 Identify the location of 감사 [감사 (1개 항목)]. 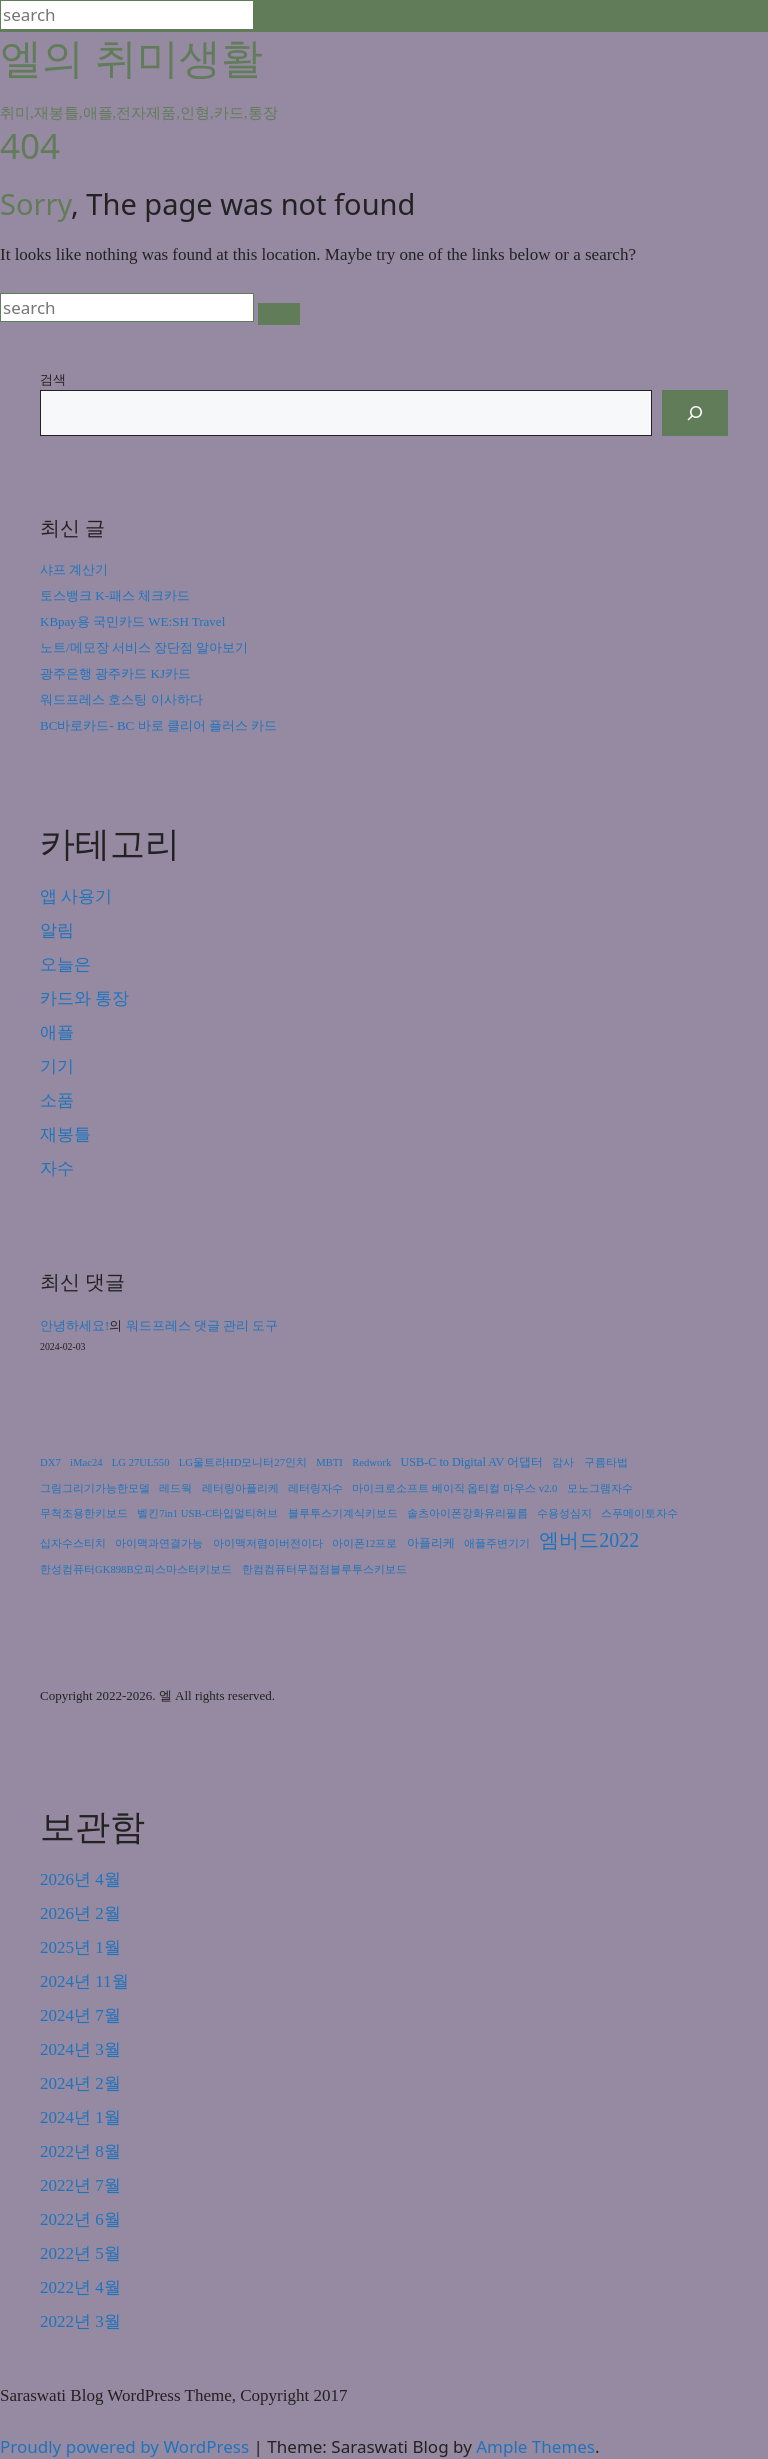
(563, 1462).